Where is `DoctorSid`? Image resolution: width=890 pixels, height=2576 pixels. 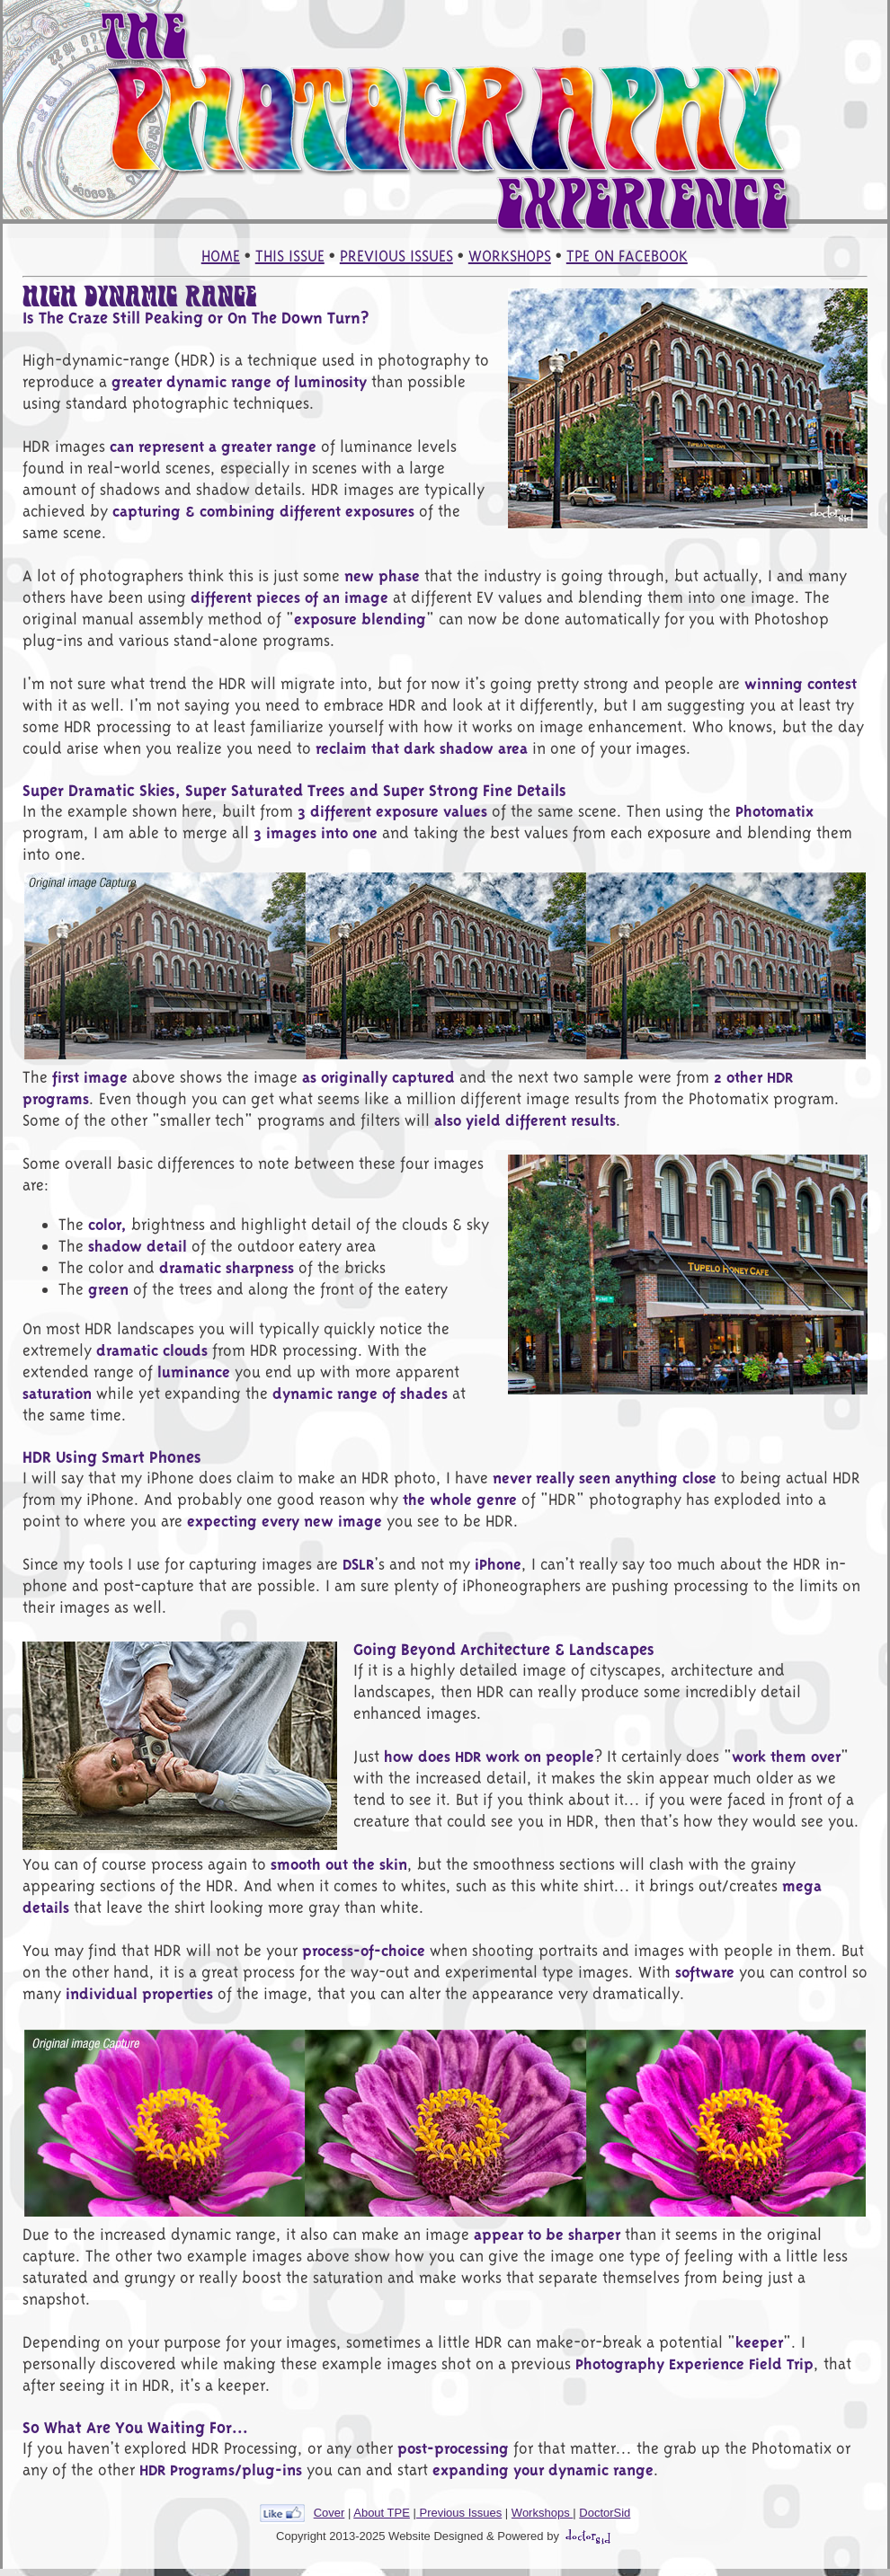
DoctorSid is located at coordinates (604, 2512).